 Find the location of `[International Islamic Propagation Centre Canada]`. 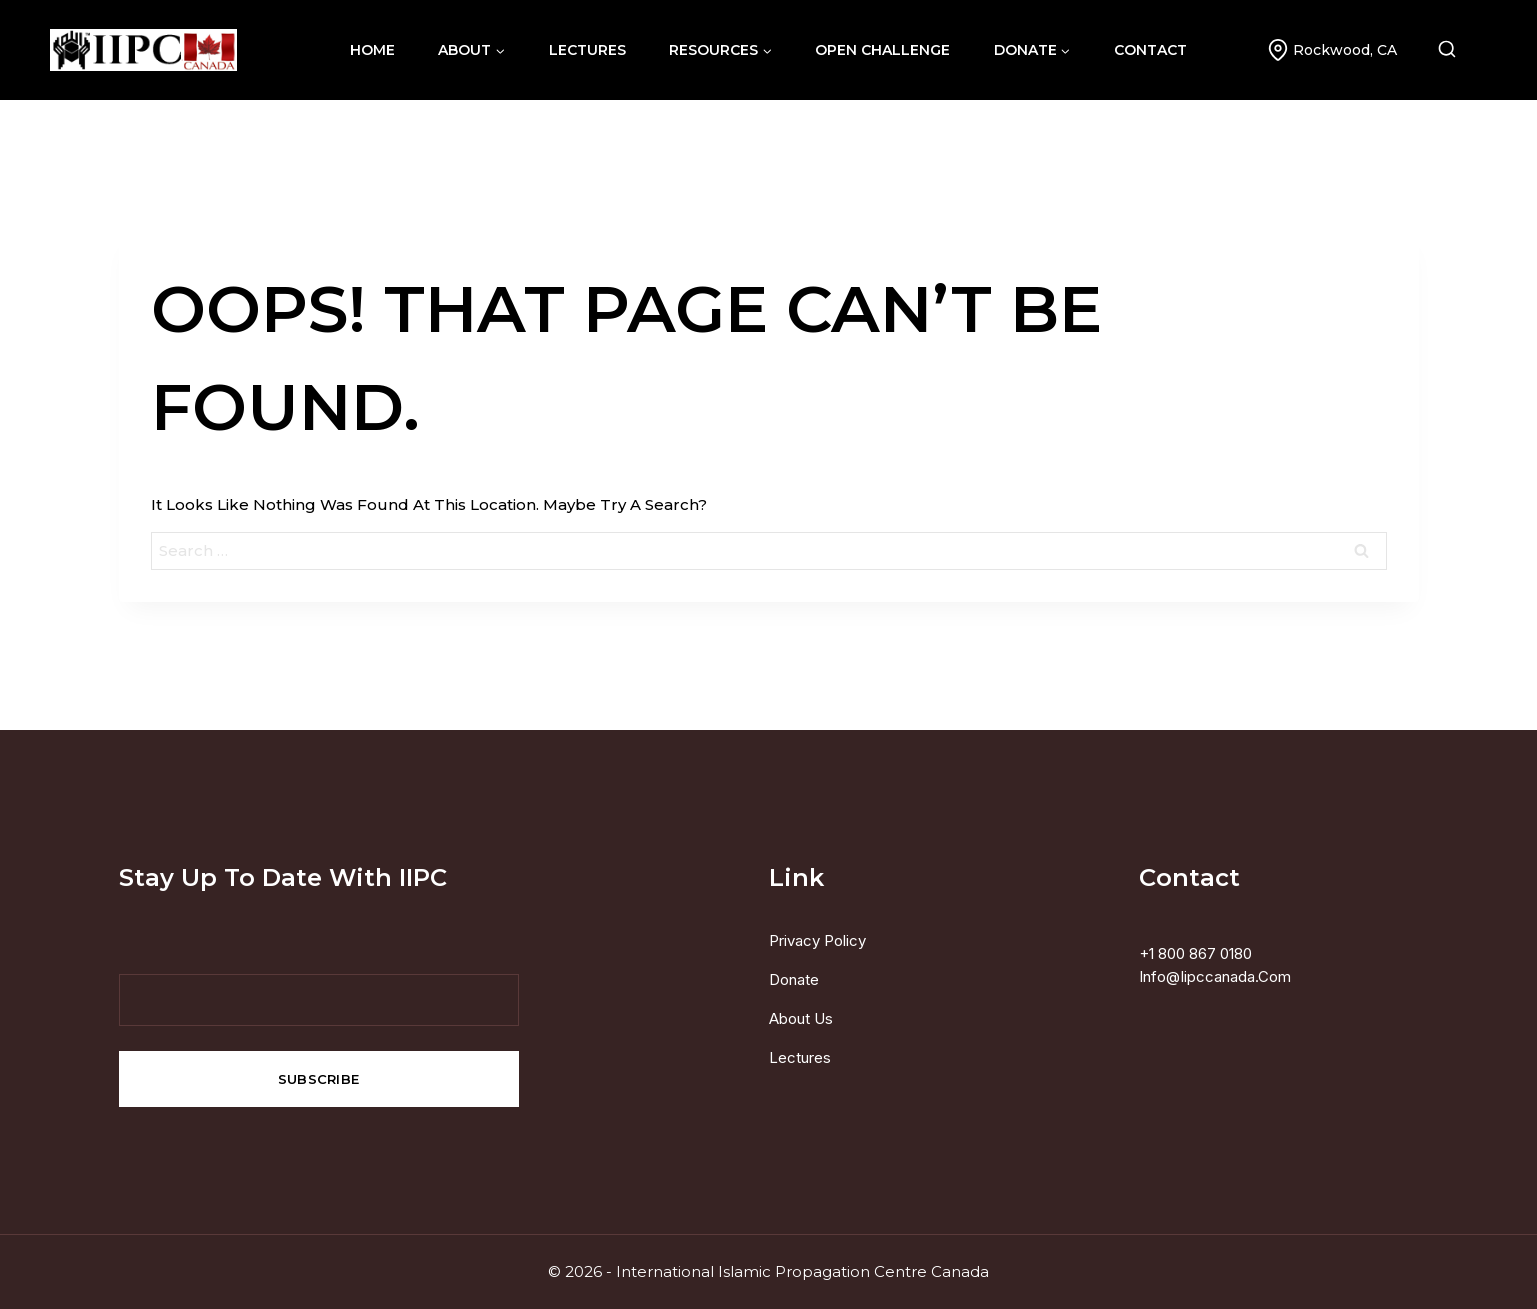

[International Islamic Propagation Centre Canada] is located at coordinates (143, 50).